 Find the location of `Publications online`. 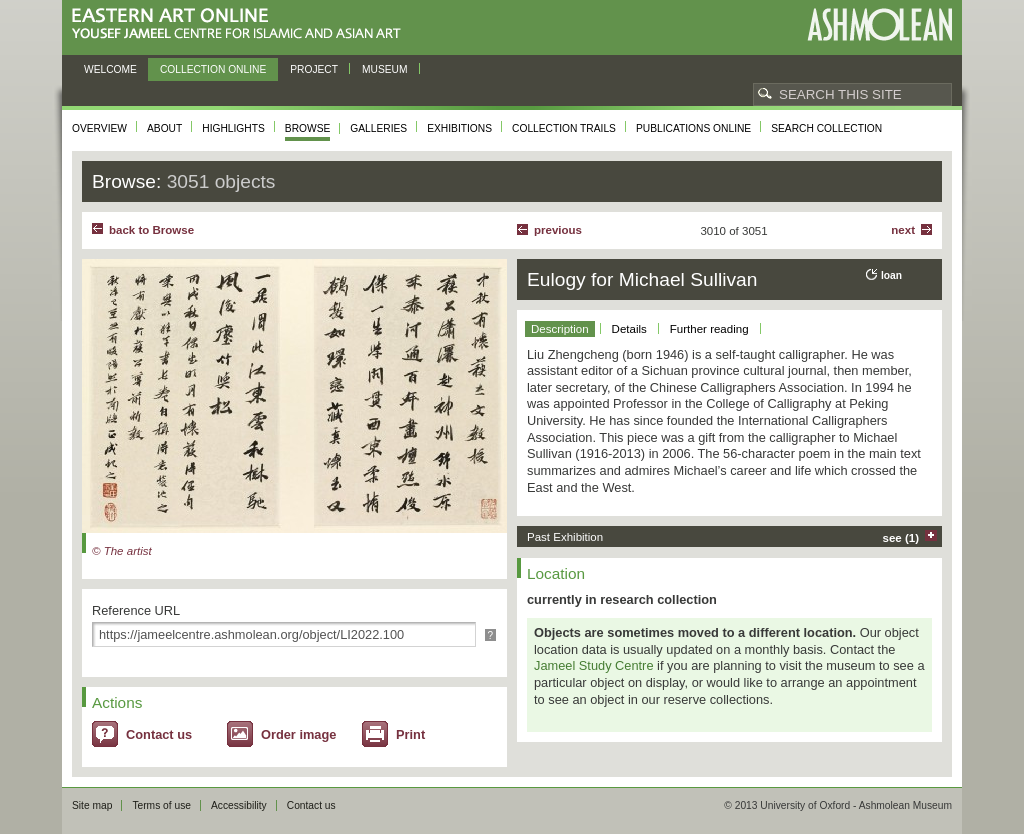

Publications online is located at coordinates (693, 128).